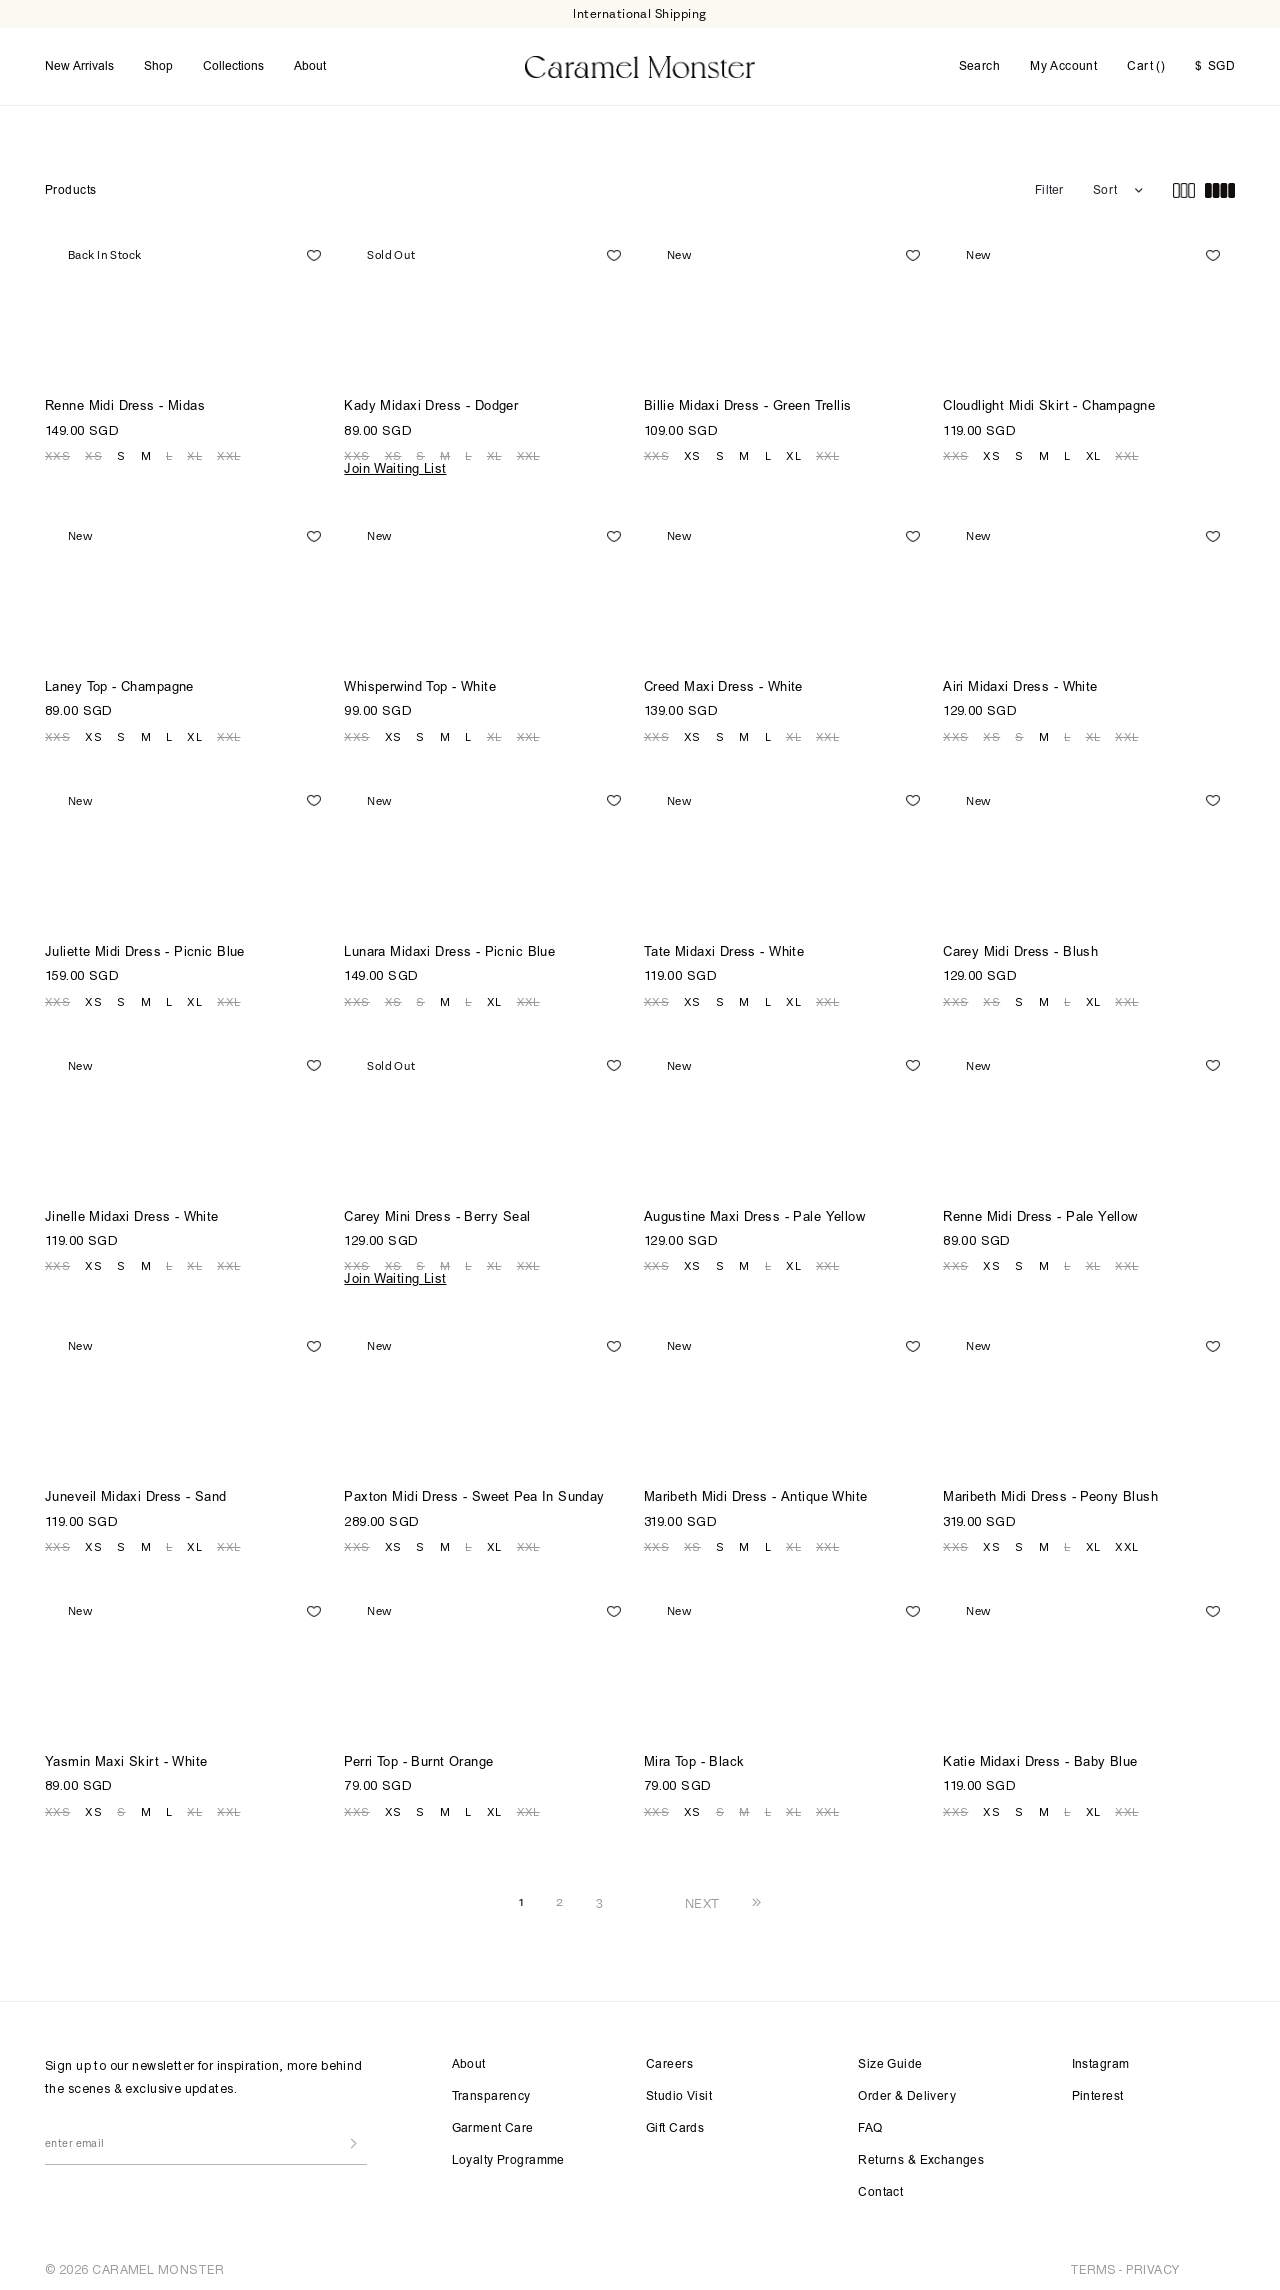 This screenshot has height=2290, width=1280. What do you see at coordinates (1215, 64) in the screenshot?
I see `SGD` at bounding box center [1215, 64].